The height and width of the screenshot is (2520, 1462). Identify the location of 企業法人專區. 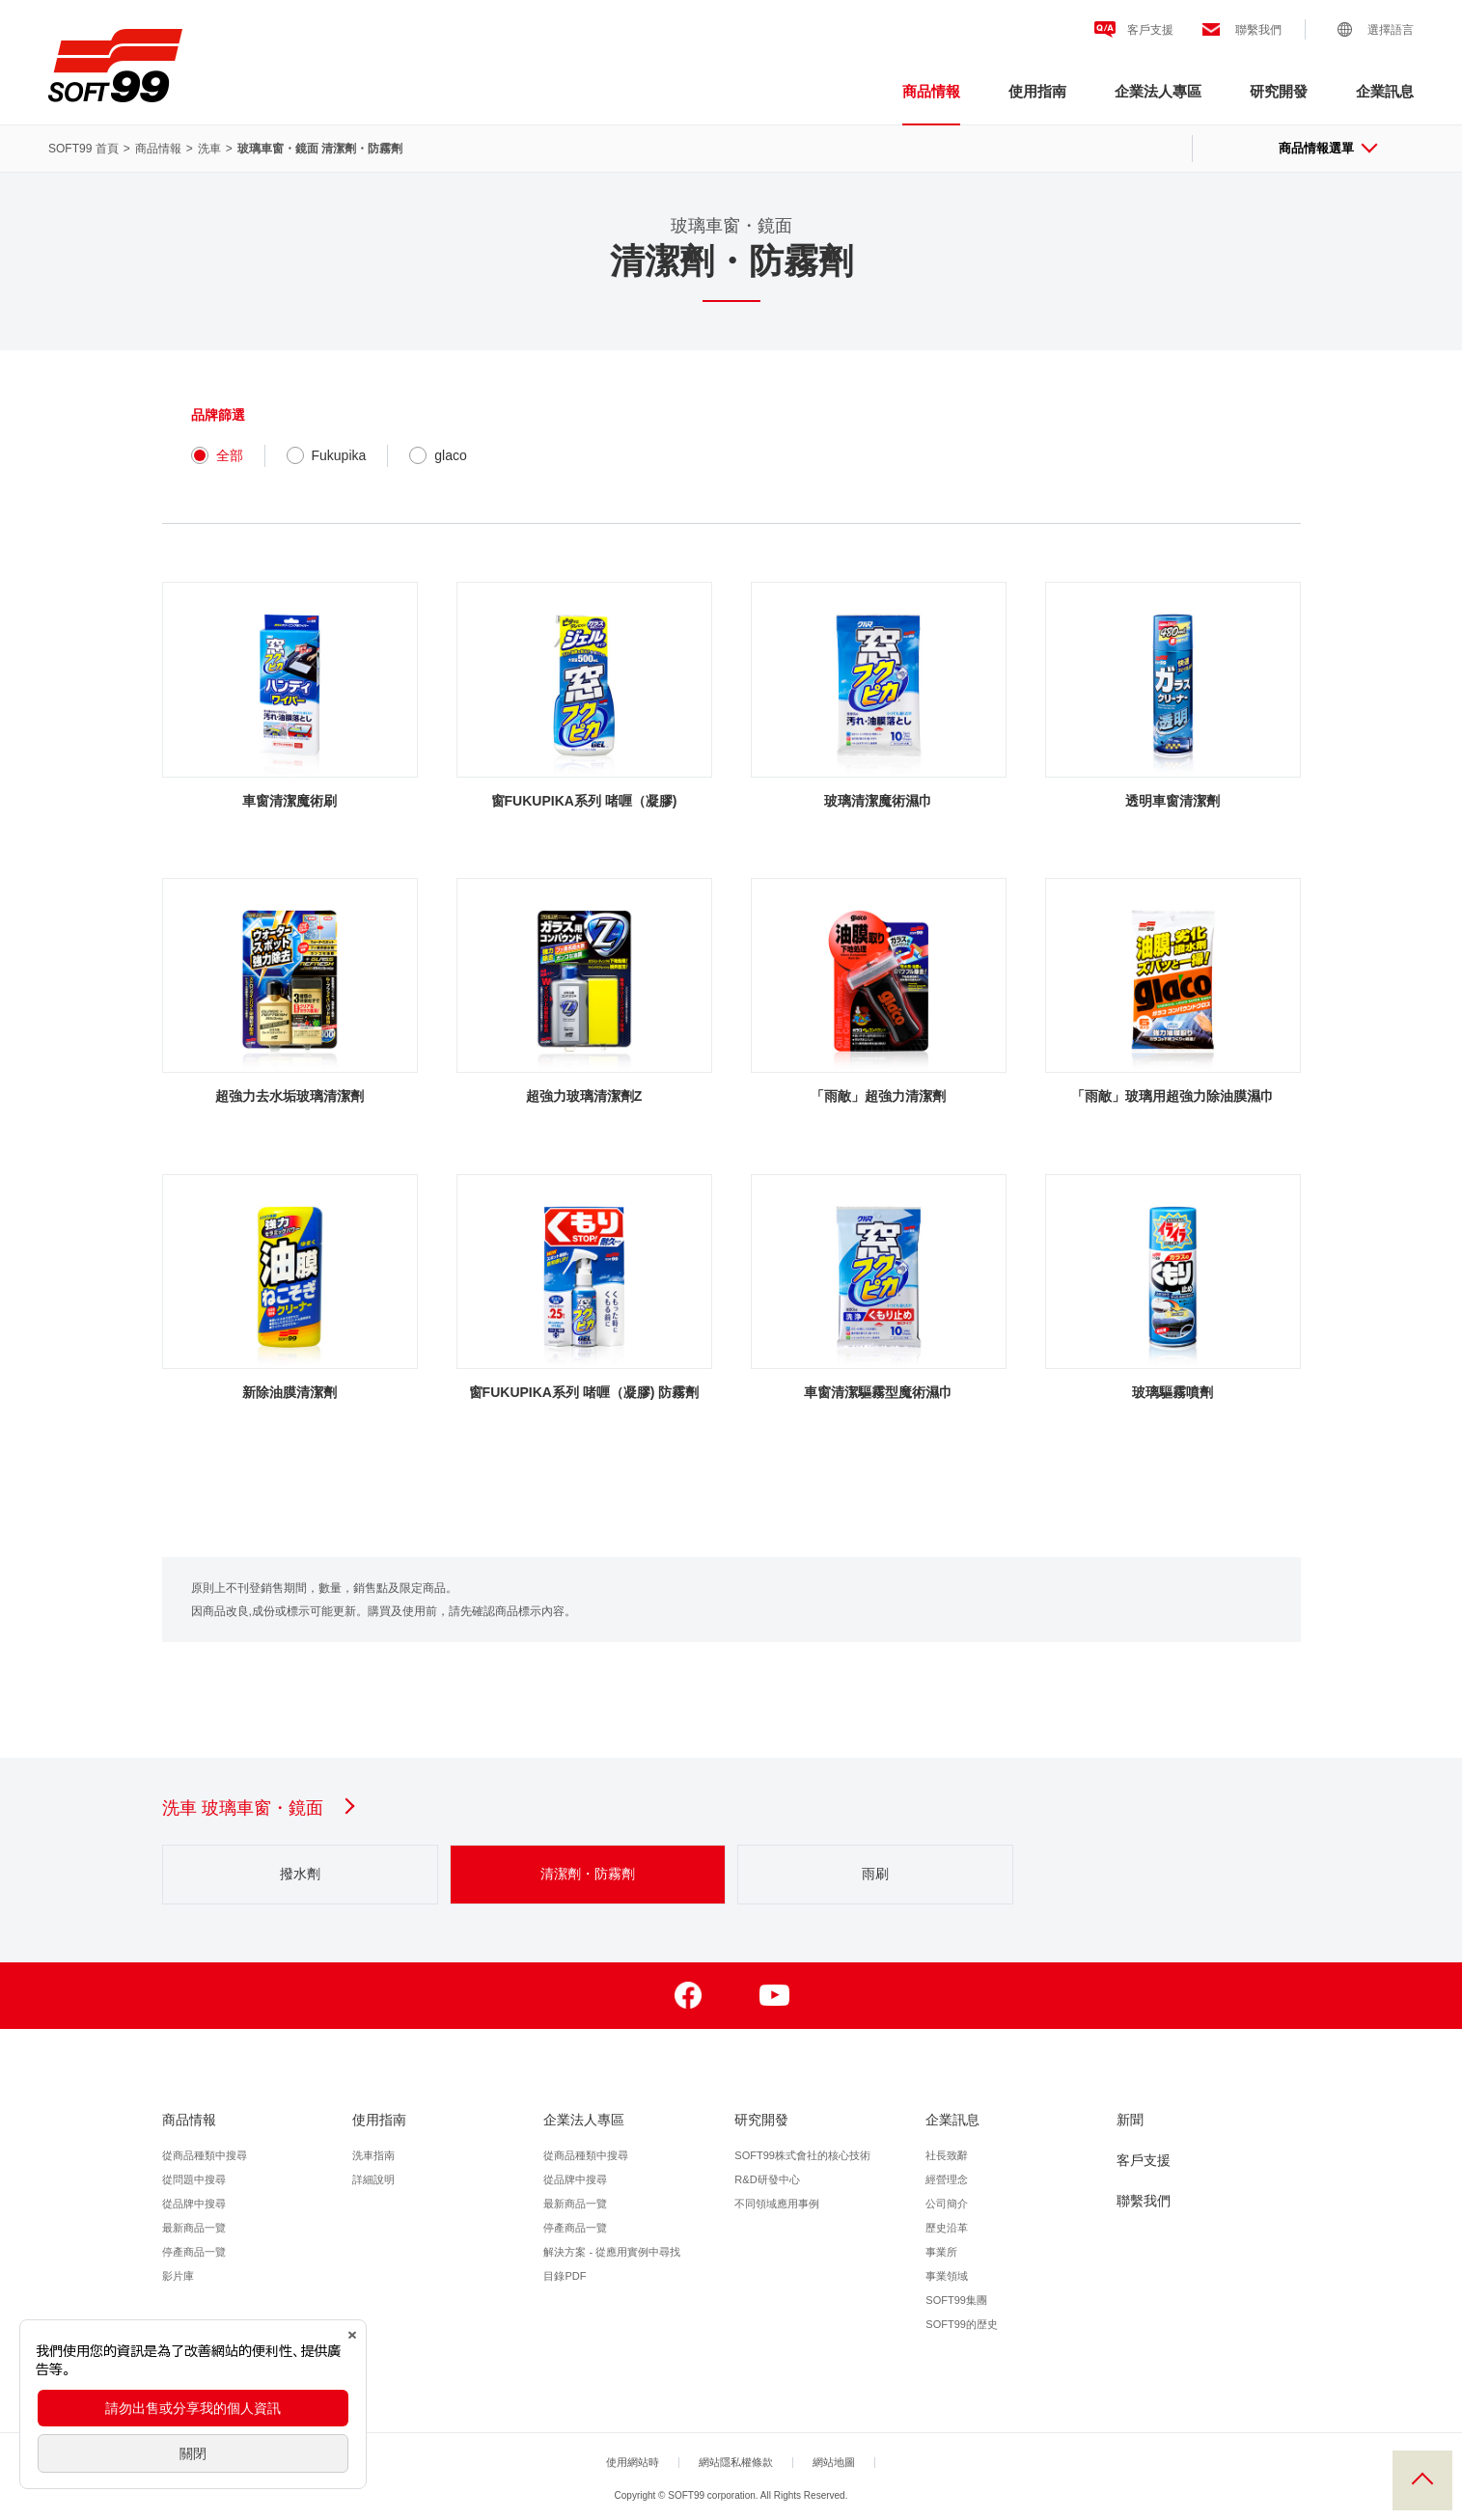
(1158, 91).